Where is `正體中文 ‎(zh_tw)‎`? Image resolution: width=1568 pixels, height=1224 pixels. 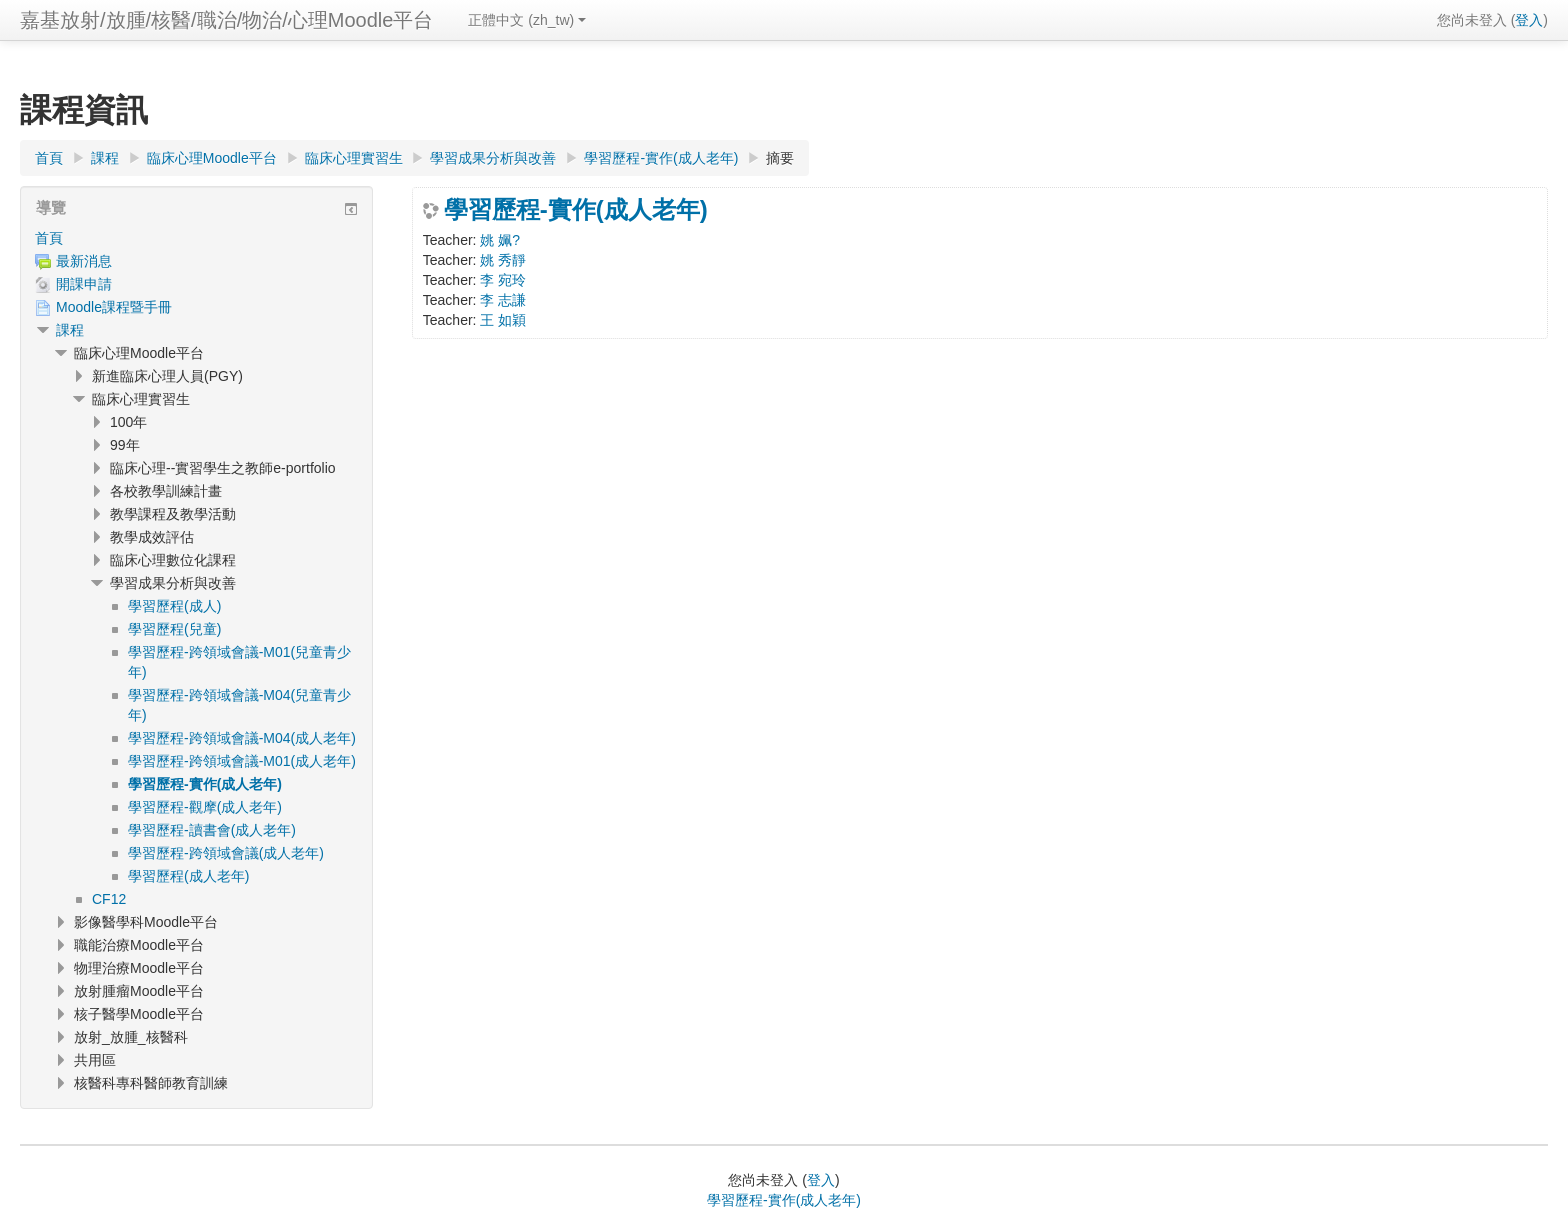 正體中文 ‎(zh_tw)‎ is located at coordinates (527, 20).